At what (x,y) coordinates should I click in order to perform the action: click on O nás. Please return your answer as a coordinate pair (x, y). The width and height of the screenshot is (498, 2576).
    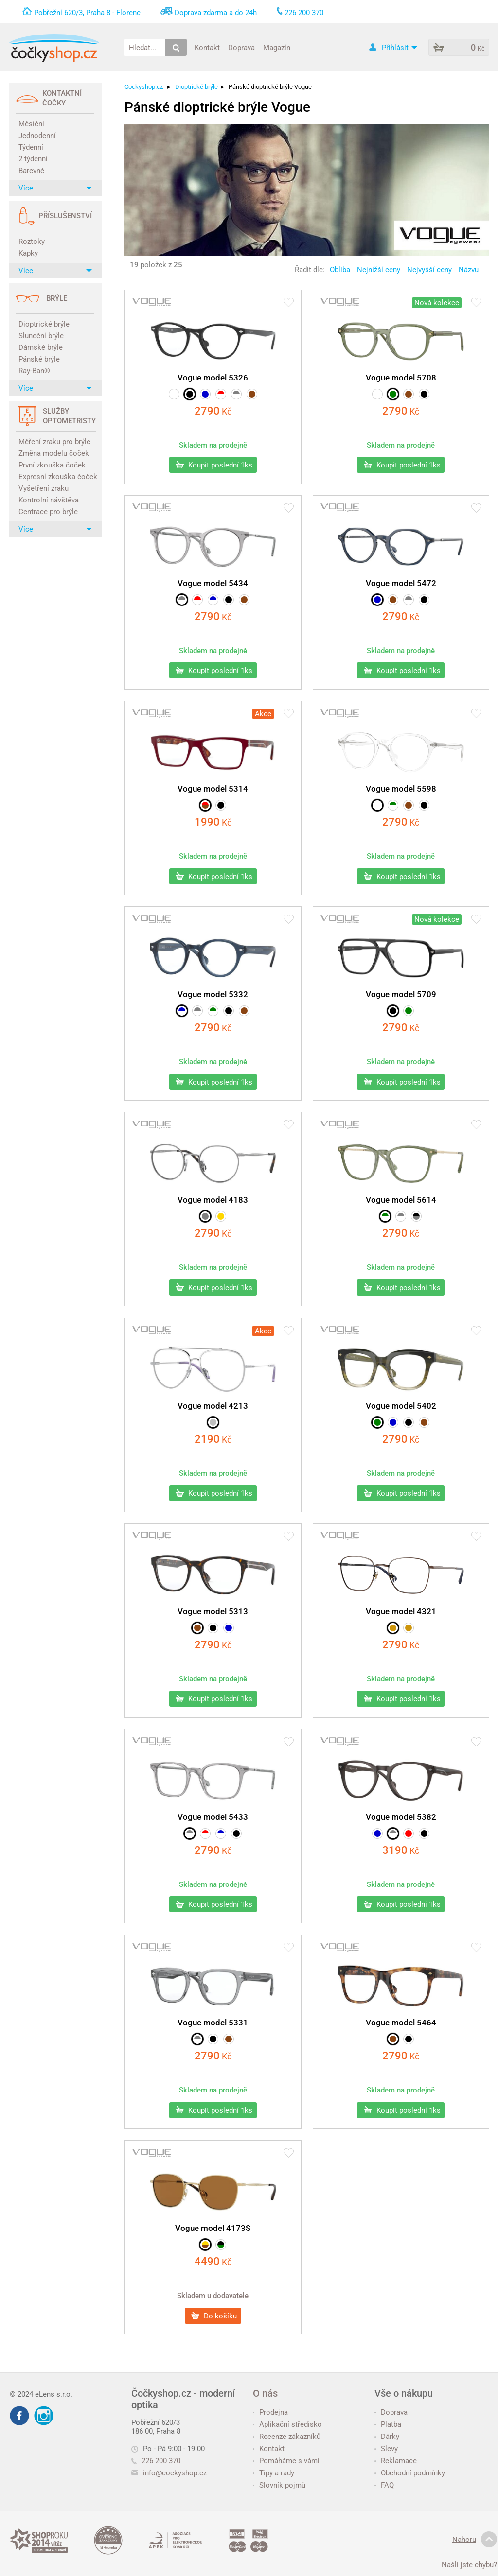
    Looking at the image, I should click on (265, 2393).